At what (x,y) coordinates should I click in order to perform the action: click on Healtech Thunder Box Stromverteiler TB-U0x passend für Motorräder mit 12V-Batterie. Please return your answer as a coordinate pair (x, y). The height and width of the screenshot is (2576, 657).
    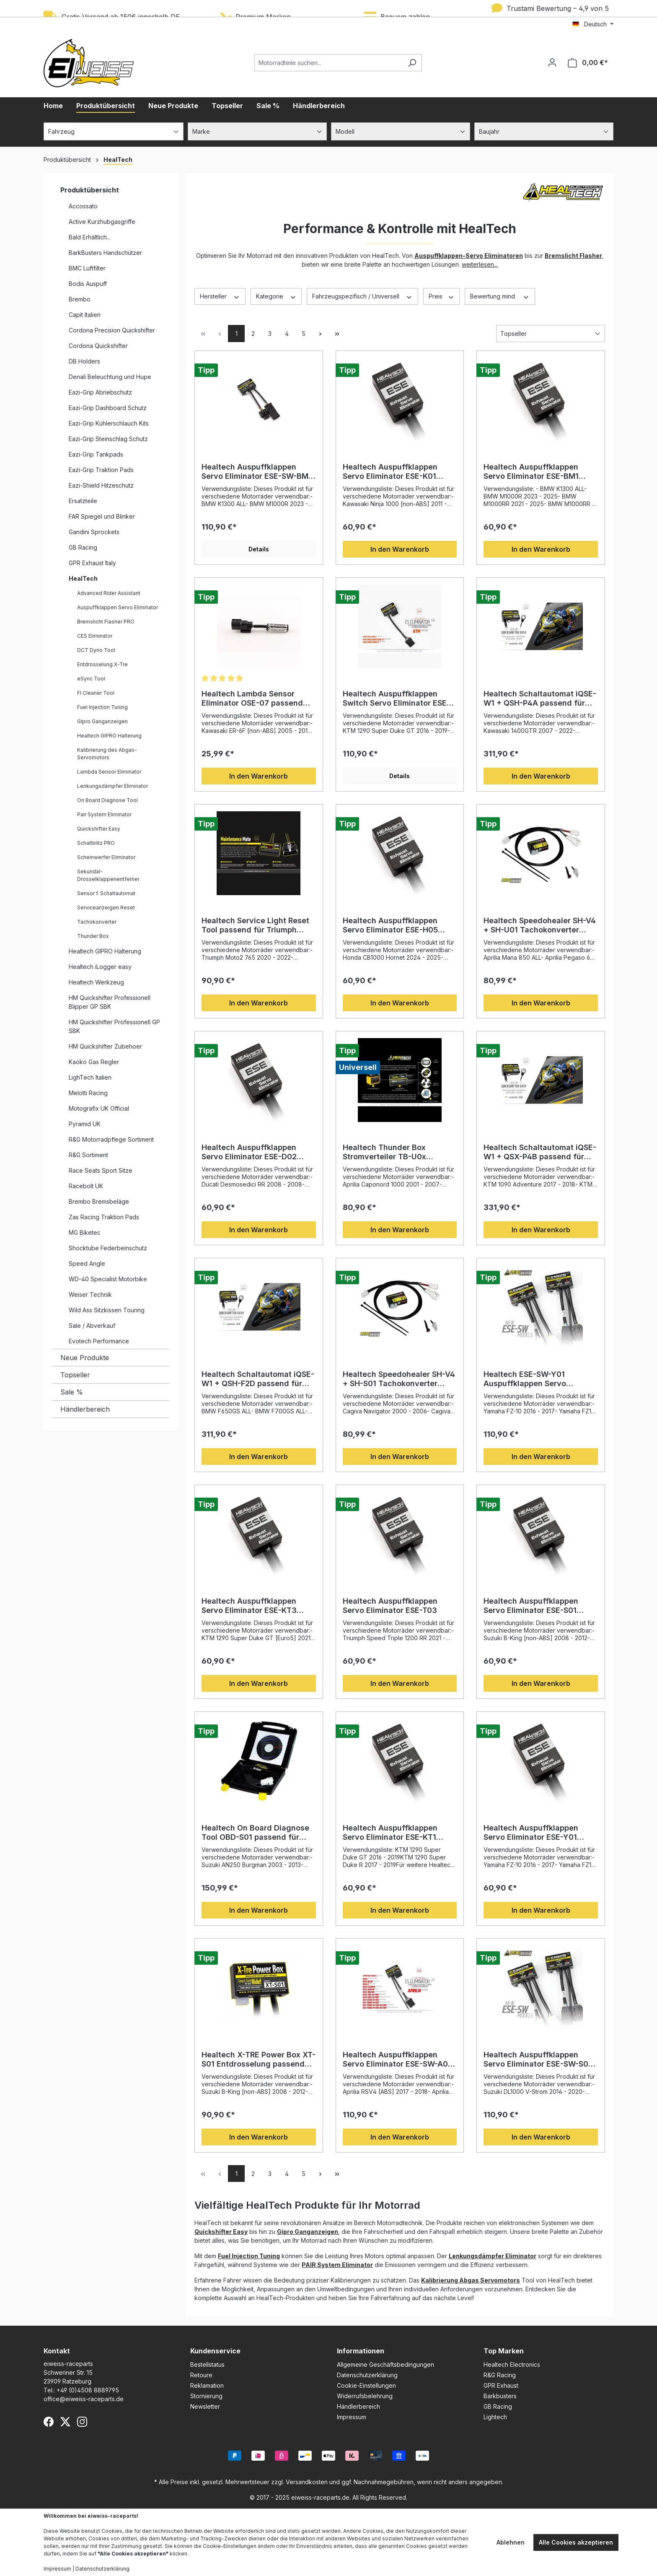
    Looking at the image, I should click on (394, 1152).